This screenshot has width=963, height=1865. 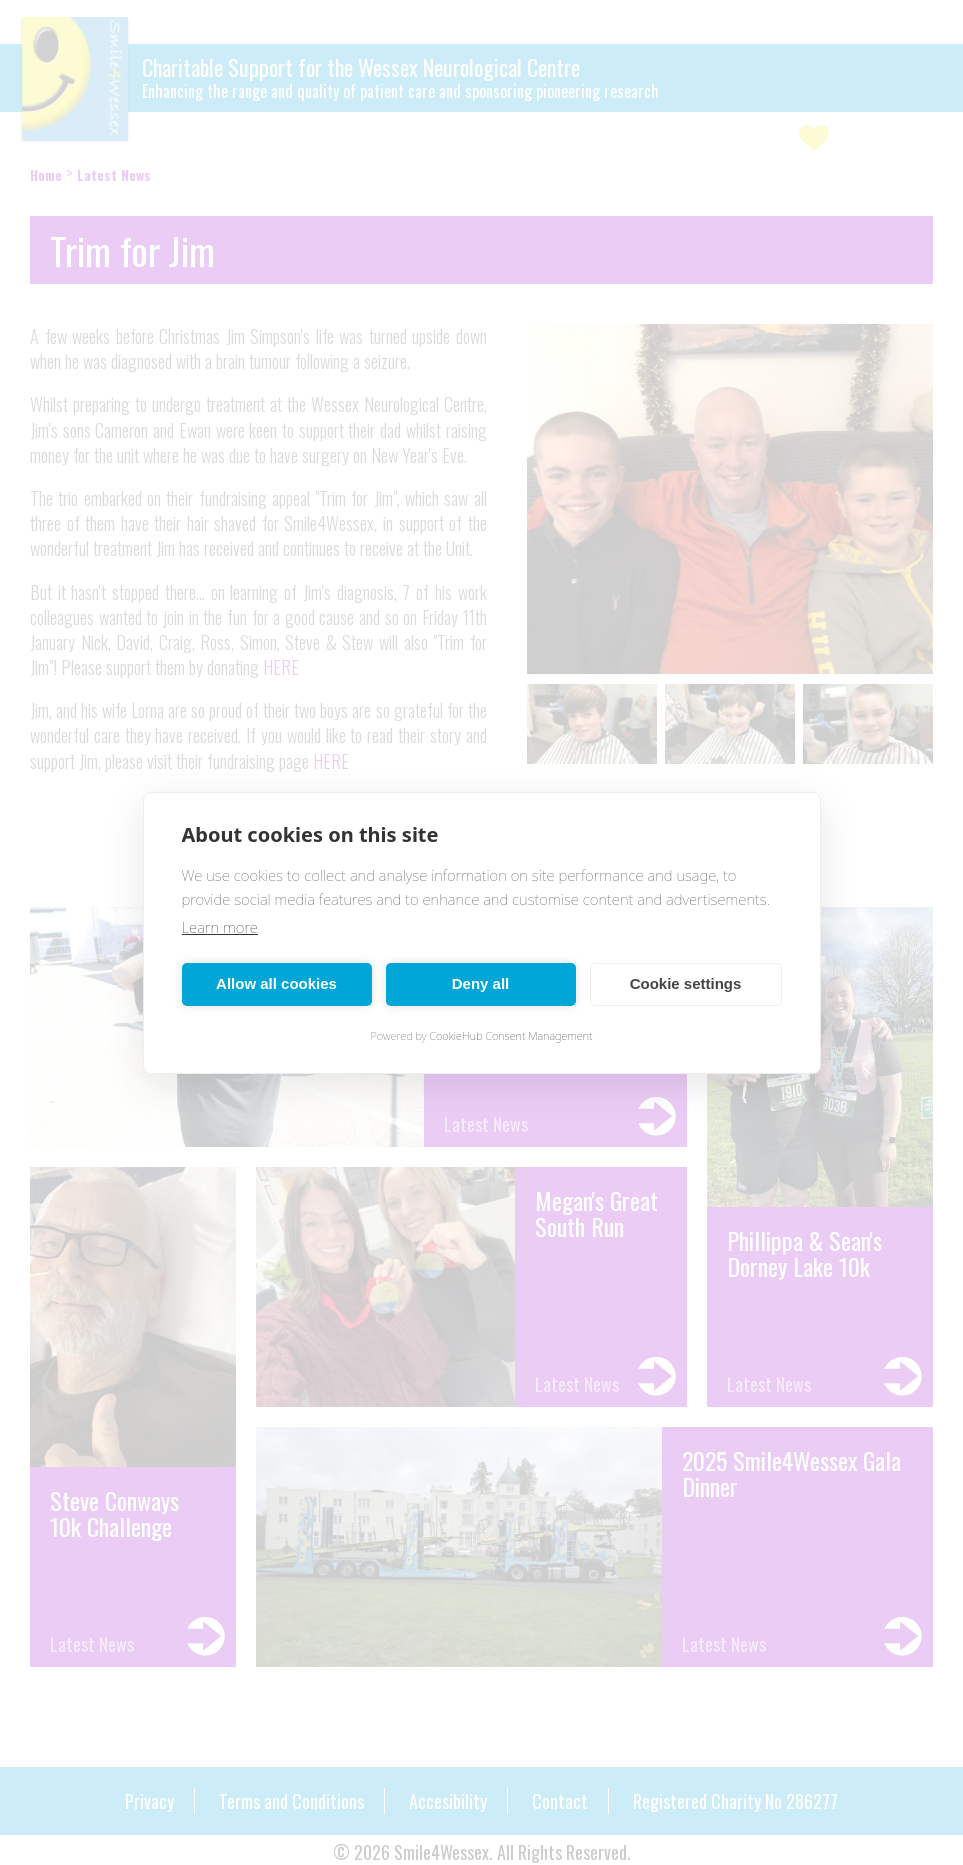 What do you see at coordinates (510, 1035) in the screenshot?
I see `CookieHub Consent Management` at bounding box center [510, 1035].